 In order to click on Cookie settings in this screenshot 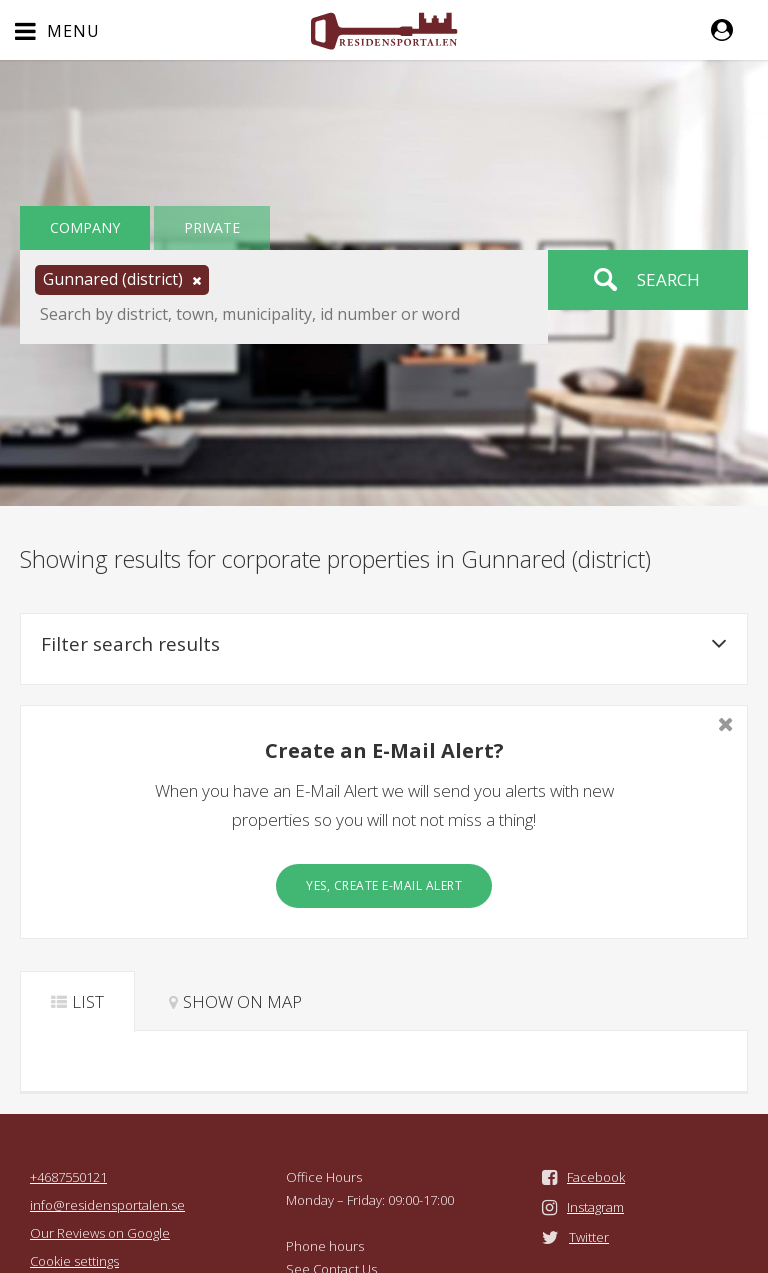, I will do `click(74, 1261)`.